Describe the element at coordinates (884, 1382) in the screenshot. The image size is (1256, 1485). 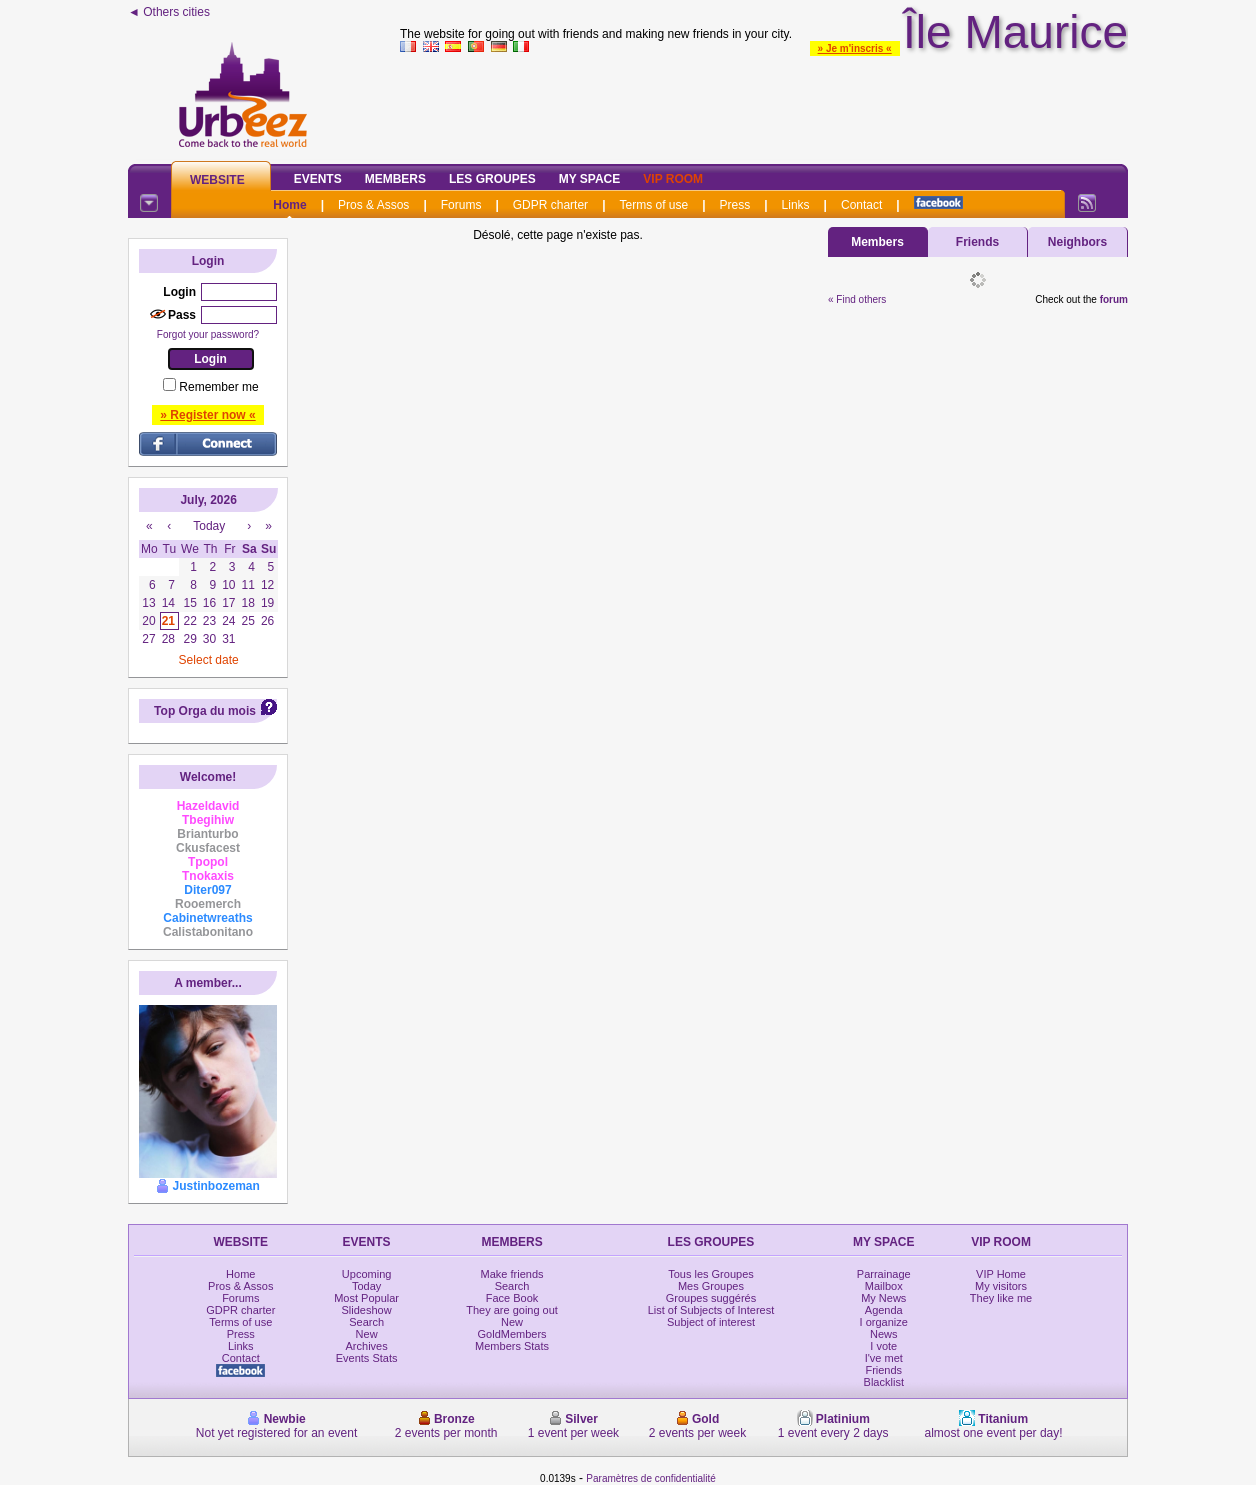
I see `Blacklist` at that location.